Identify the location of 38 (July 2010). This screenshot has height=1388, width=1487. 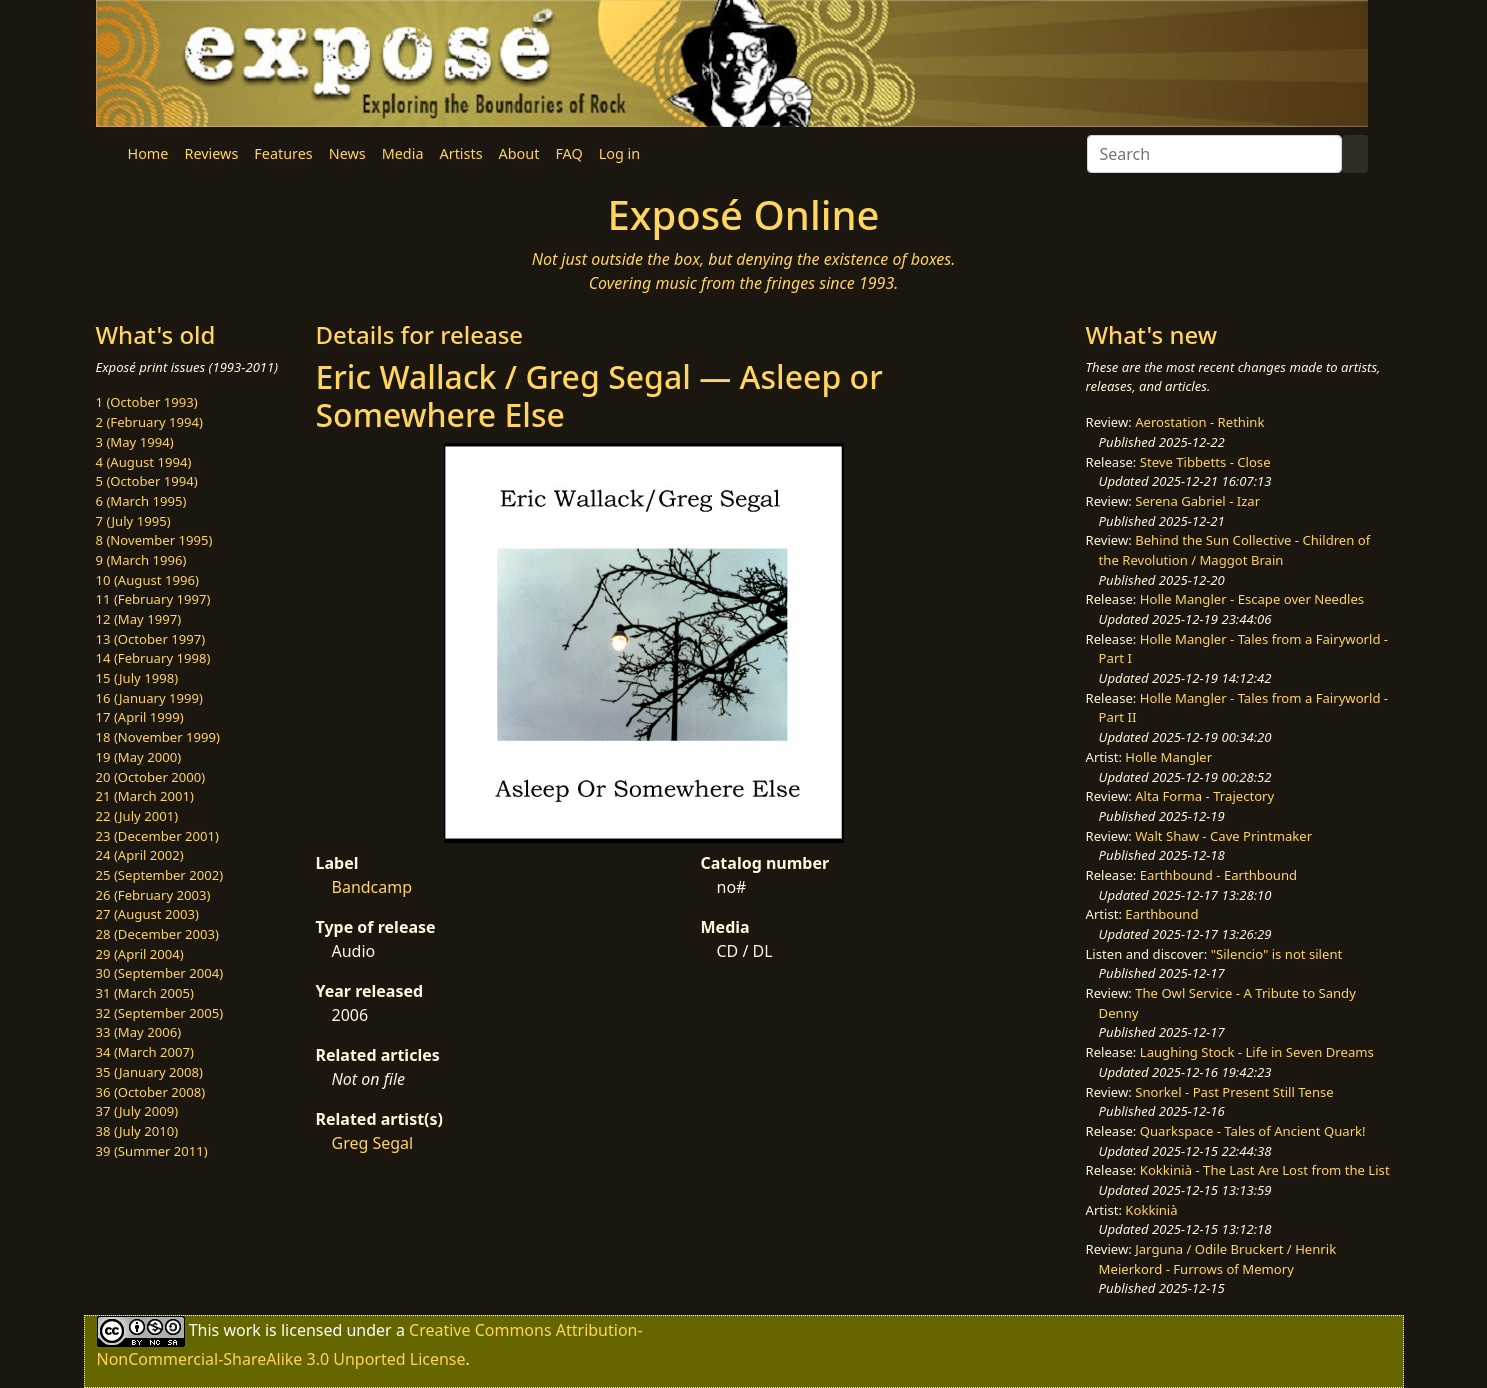
(137, 1131).